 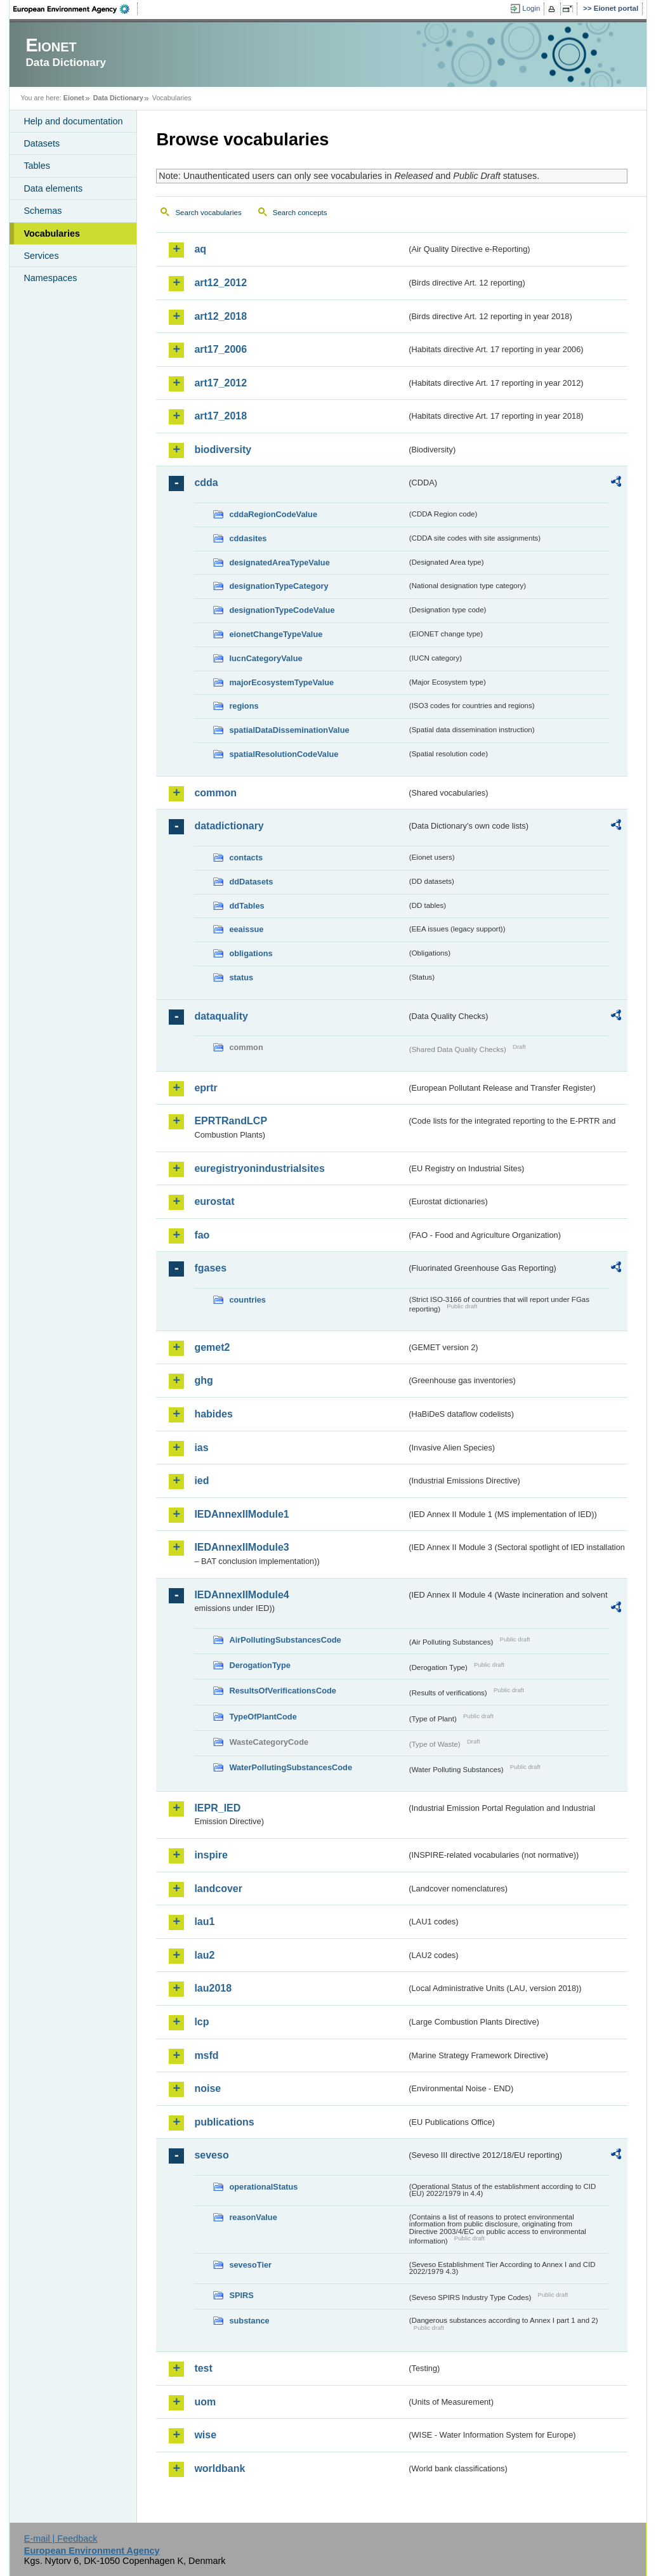 I want to click on eprtr, so click(x=205, y=1087).